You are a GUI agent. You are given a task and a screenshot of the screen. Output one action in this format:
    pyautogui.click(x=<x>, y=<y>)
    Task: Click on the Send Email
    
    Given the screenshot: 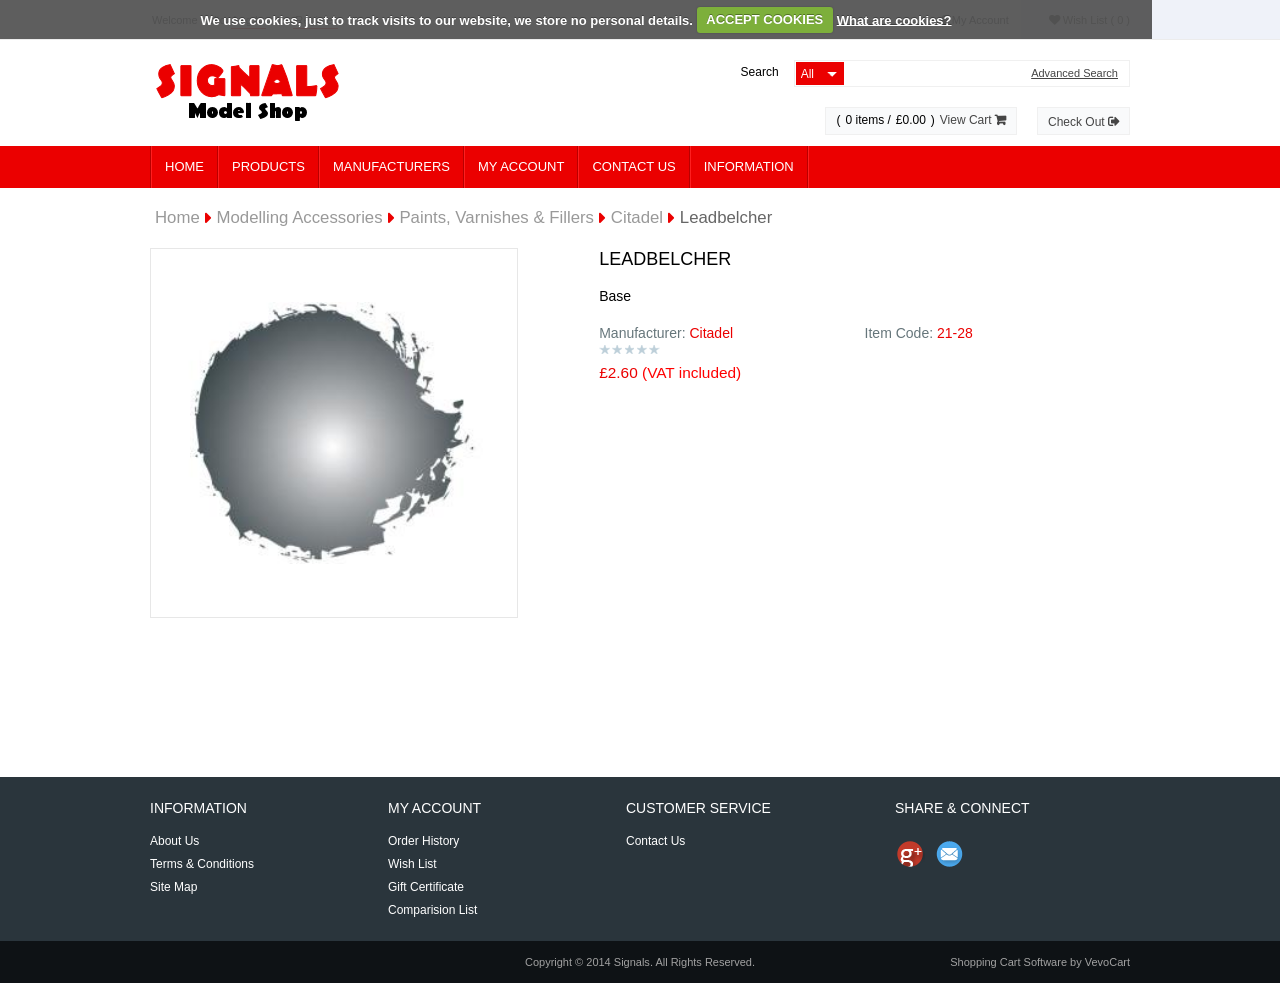 What is the action you would take?
    pyautogui.click(x=950, y=854)
    